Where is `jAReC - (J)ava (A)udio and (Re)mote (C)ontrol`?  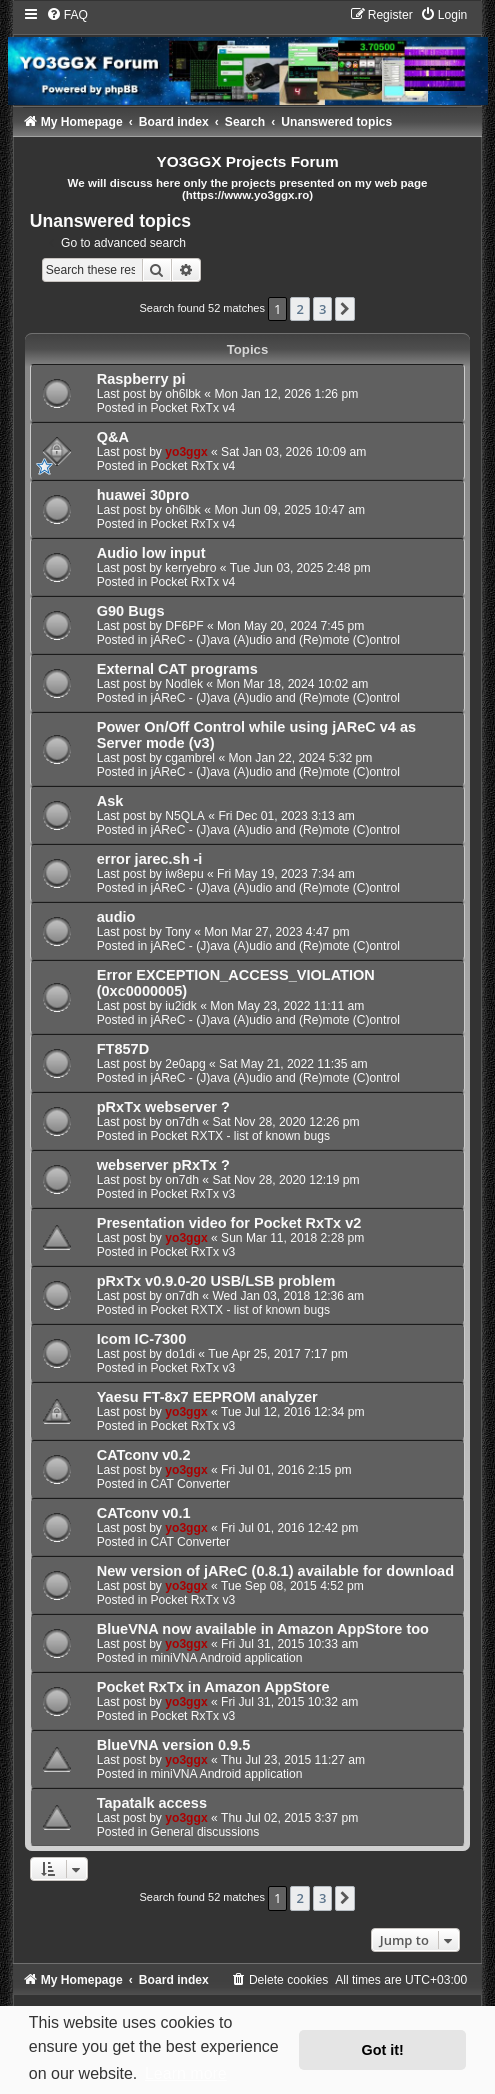
jAReC - (J)ava (A)udio and (Re)mote (C)ontrol is located at coordinates (275, 640).